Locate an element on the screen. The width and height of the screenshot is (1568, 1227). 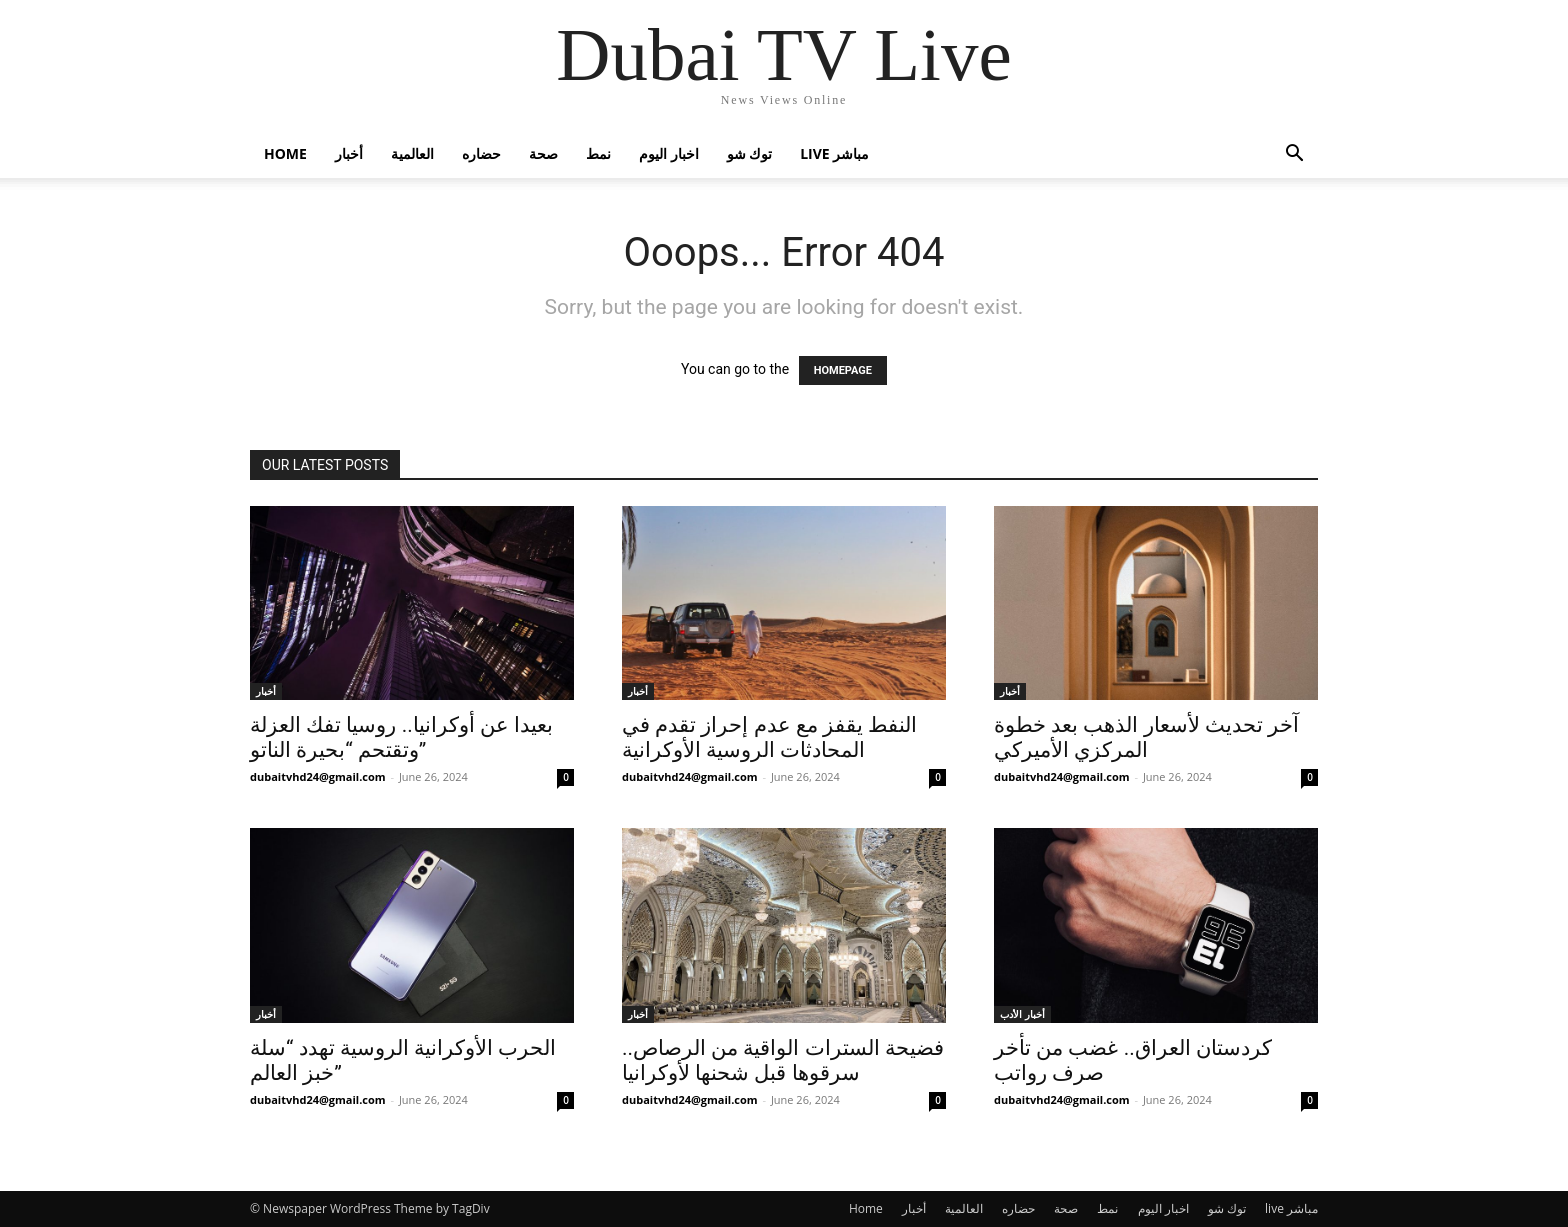
[button] is located at coordinates (1294, 155).